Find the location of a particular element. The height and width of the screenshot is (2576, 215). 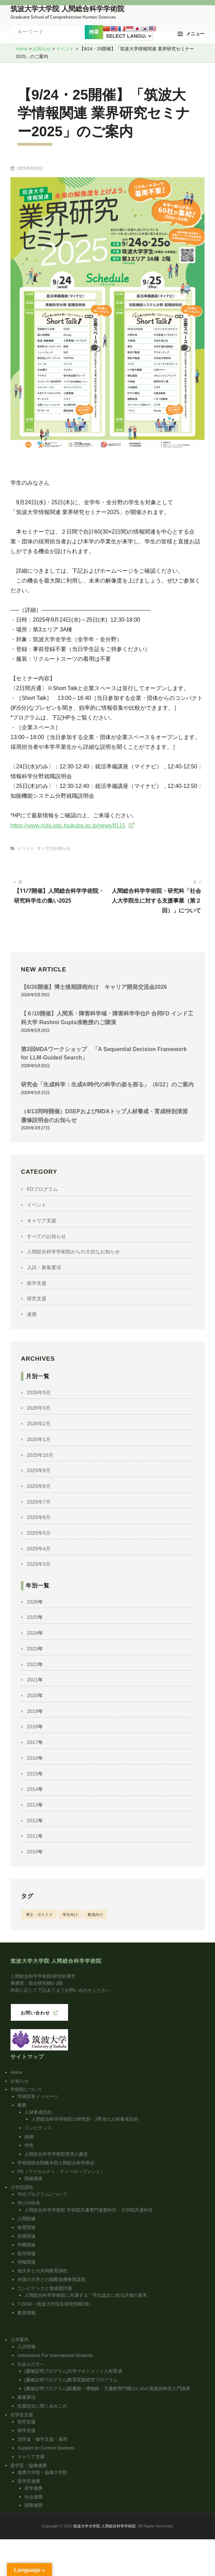

情報関連 is located at coordinates (26, 2262).